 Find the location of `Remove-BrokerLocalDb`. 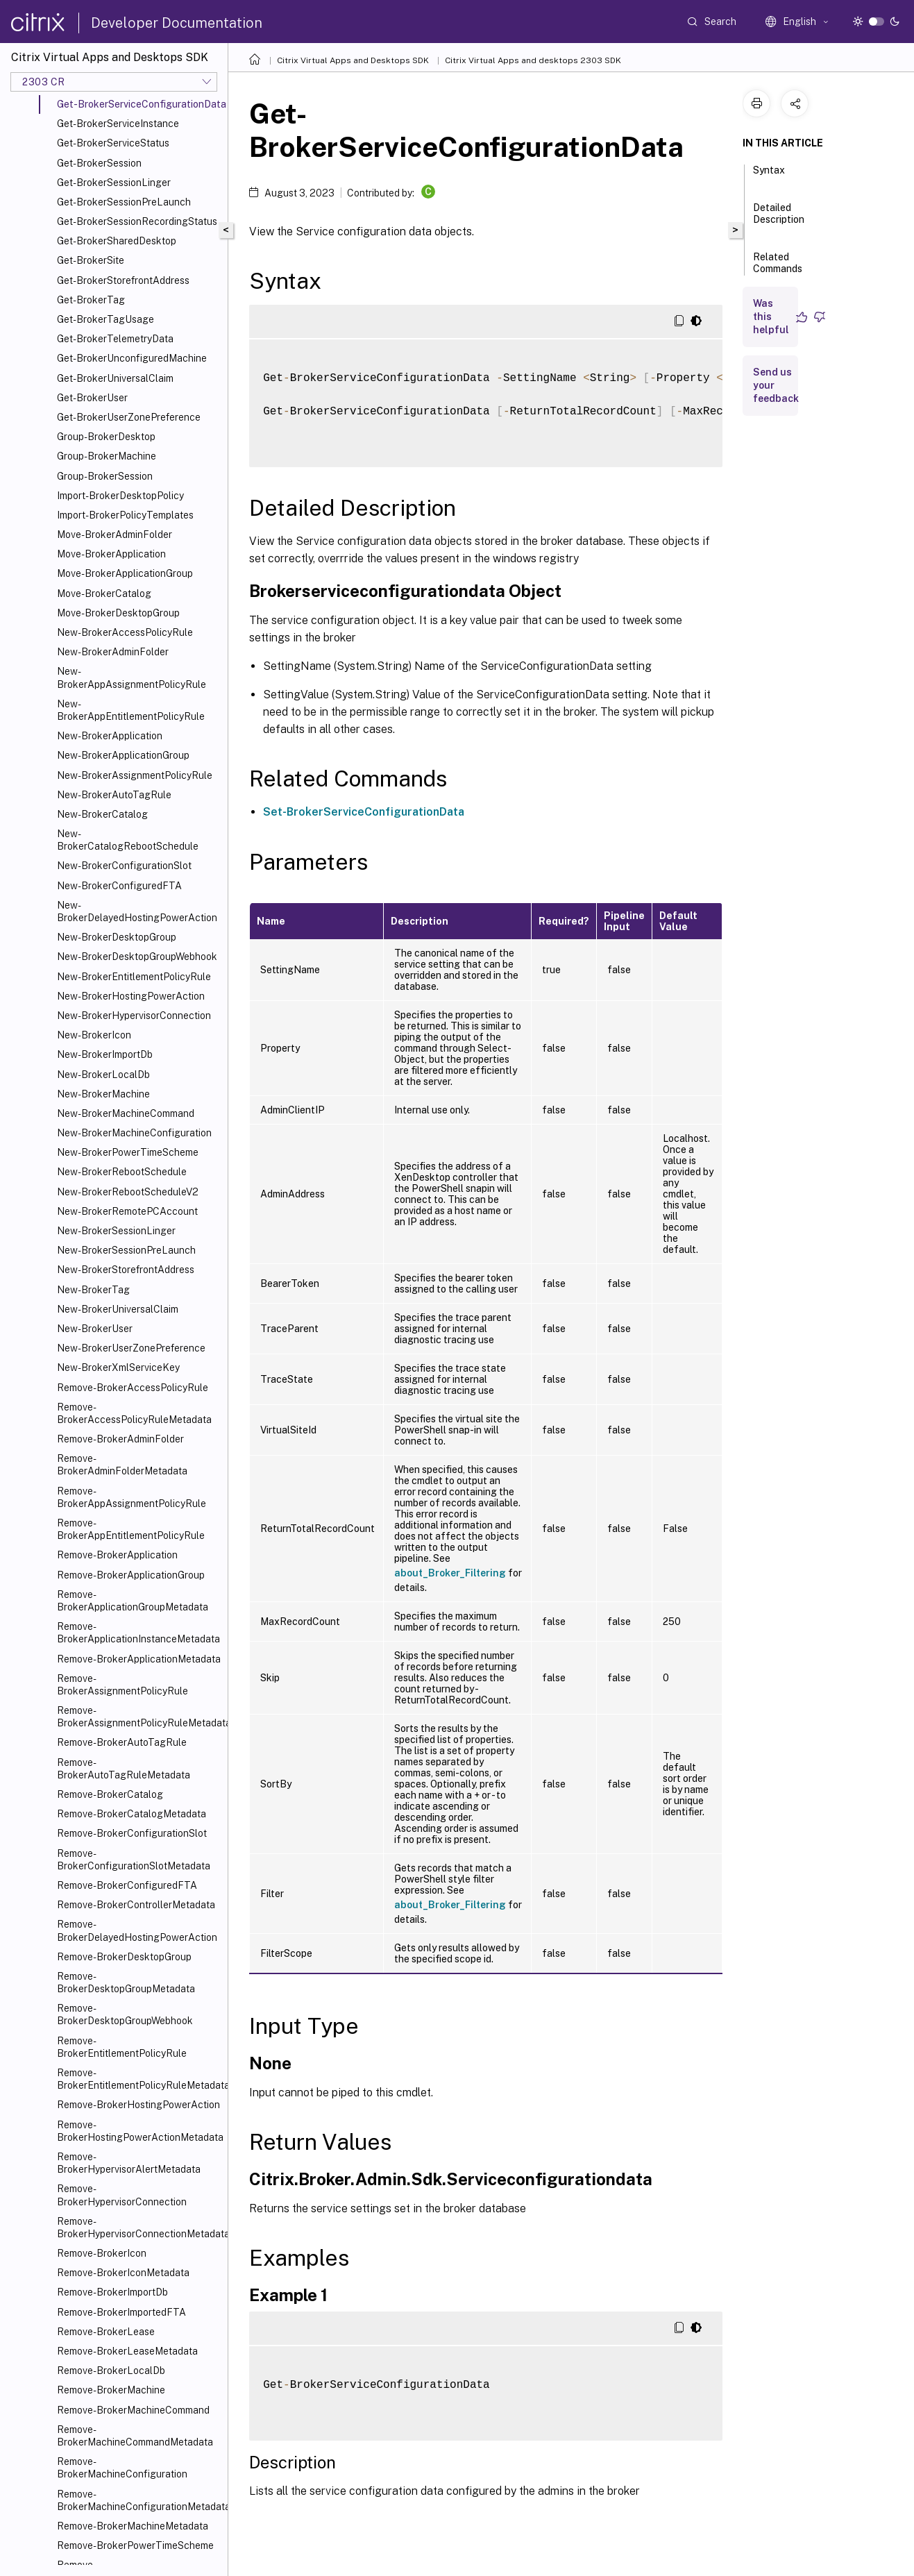

Remove-BrokerLocalDb is located at coordinates (111, 2370).